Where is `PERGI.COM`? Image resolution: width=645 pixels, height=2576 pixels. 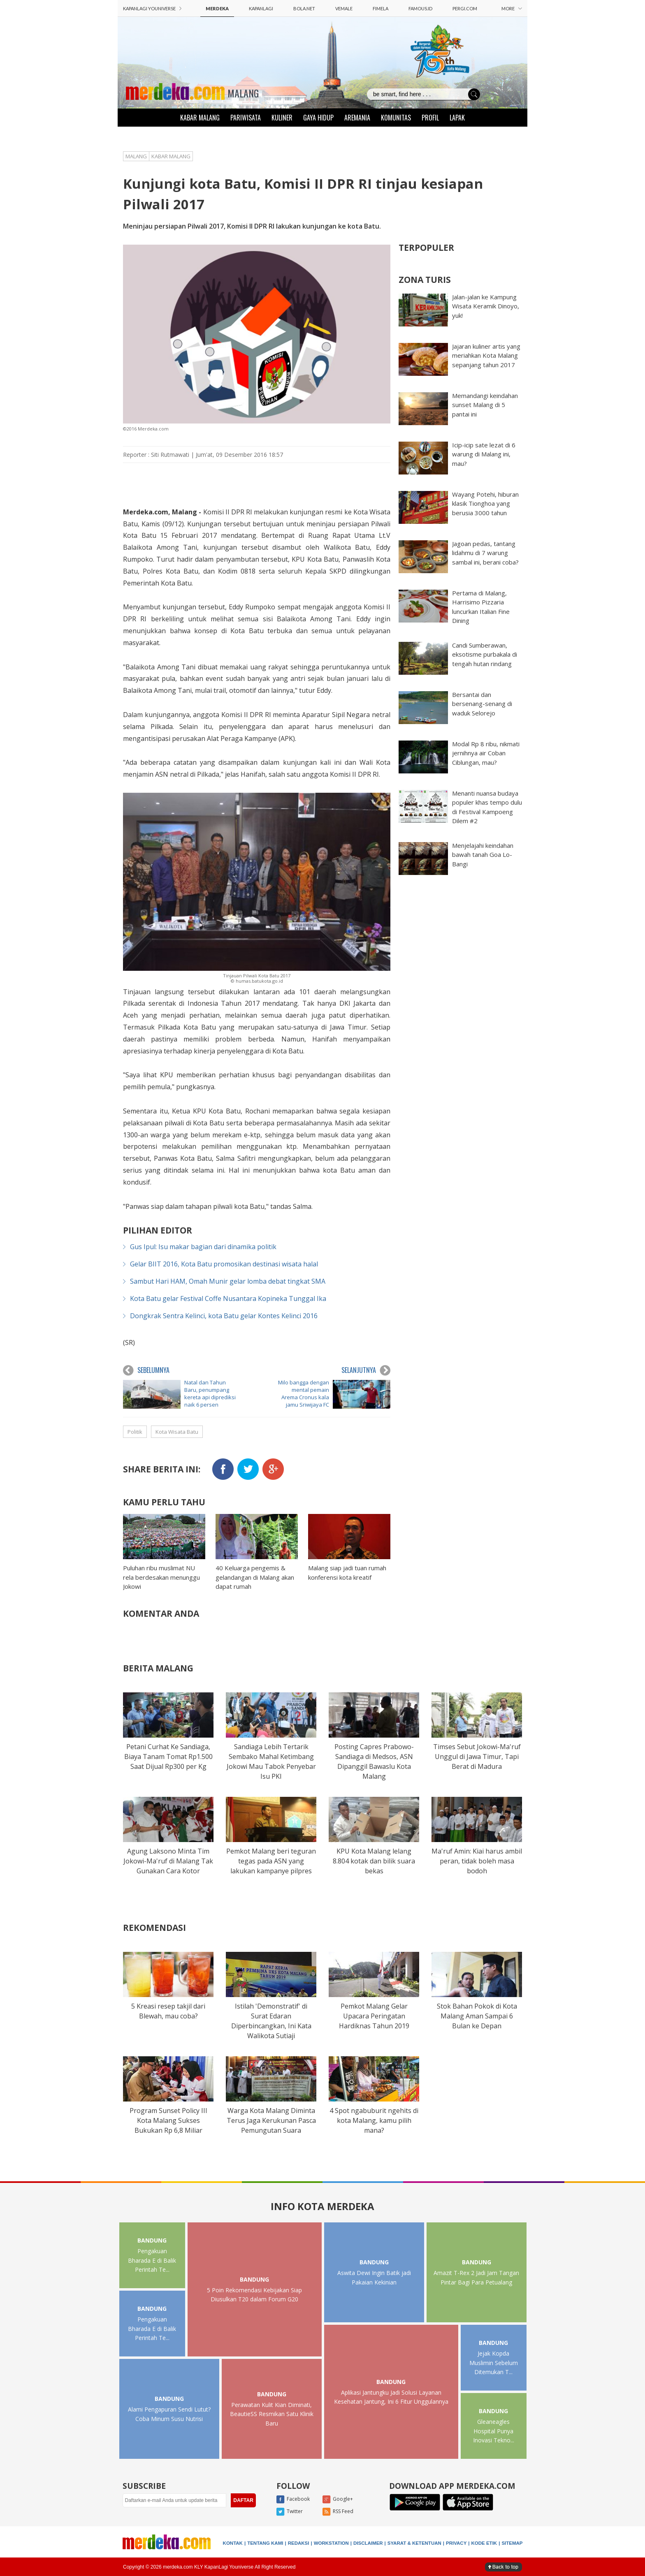 PERGI.COM is located at coordinates (464, 8).